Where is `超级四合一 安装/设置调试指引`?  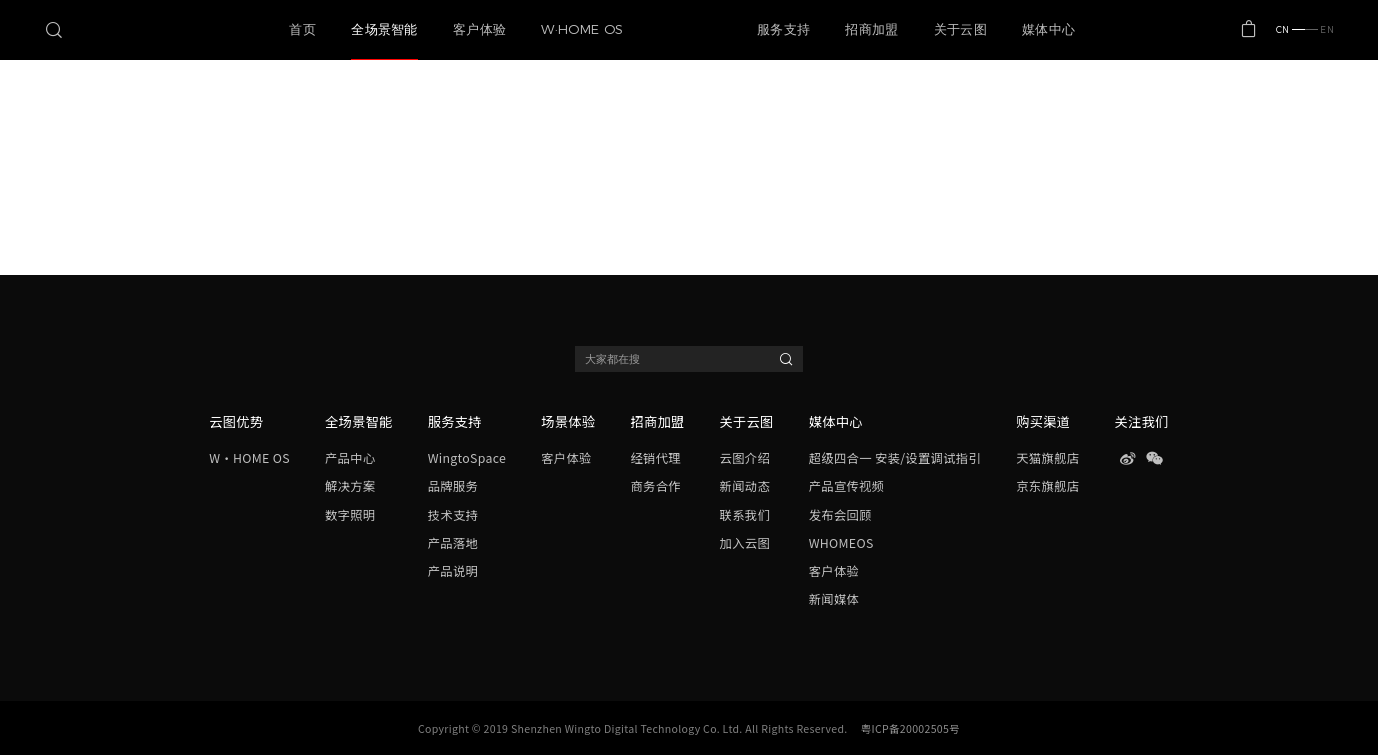
超级四合一 安装/设置调试指引 is located at coordinates (895, 458).